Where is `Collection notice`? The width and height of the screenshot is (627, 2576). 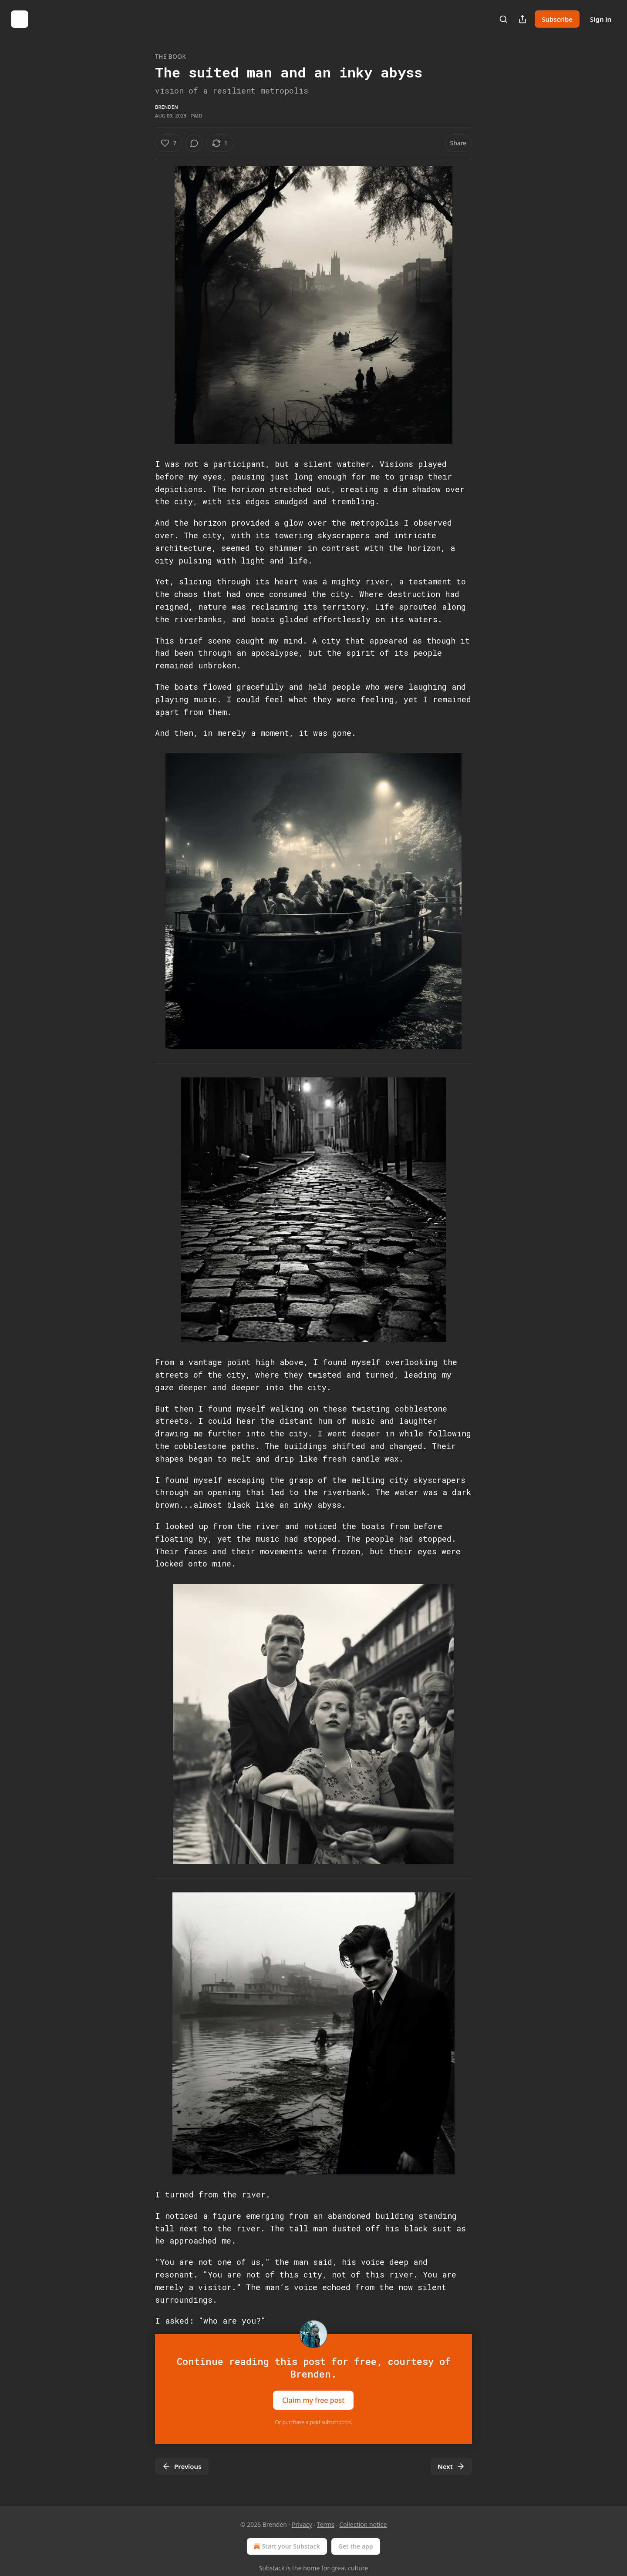 Collection notice is located at coordinates (363, 2524).